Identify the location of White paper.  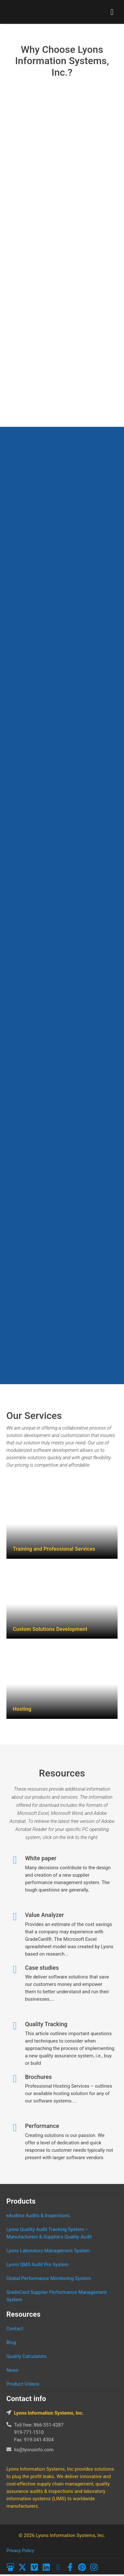
(41, 1858).